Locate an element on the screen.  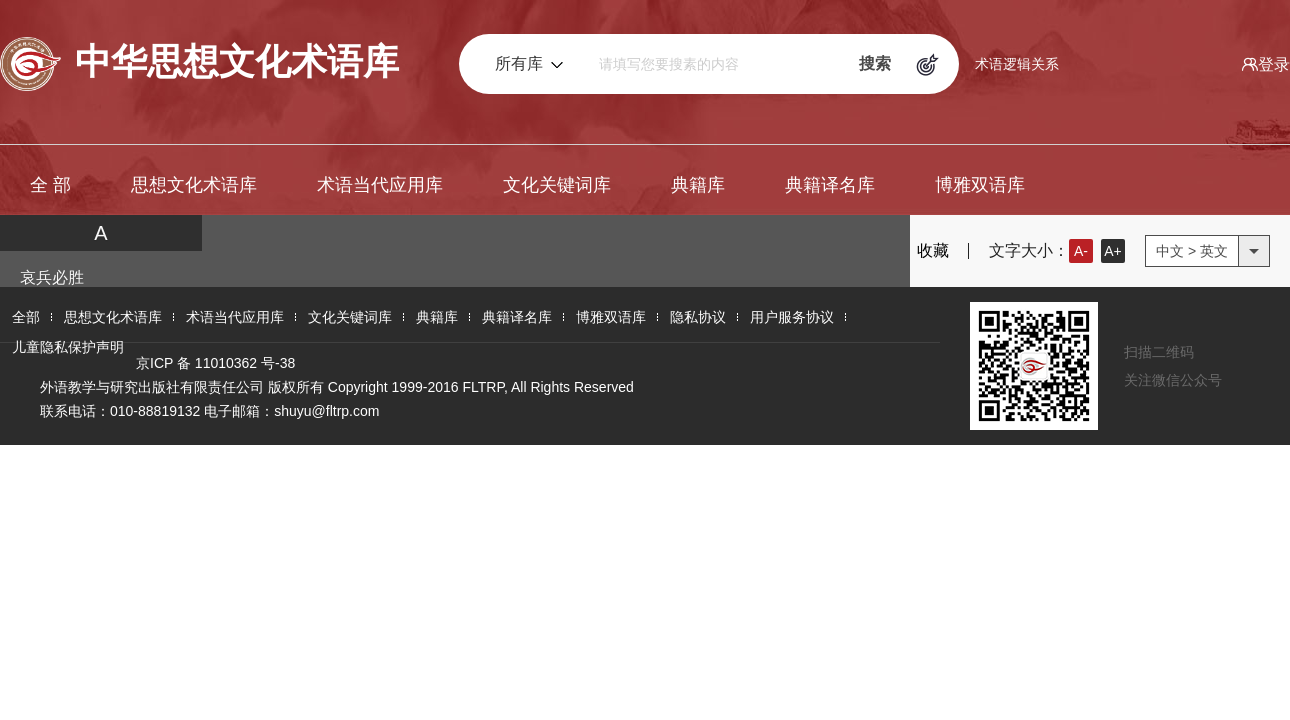
博雅双语库 is located at coordinates (980, 185).